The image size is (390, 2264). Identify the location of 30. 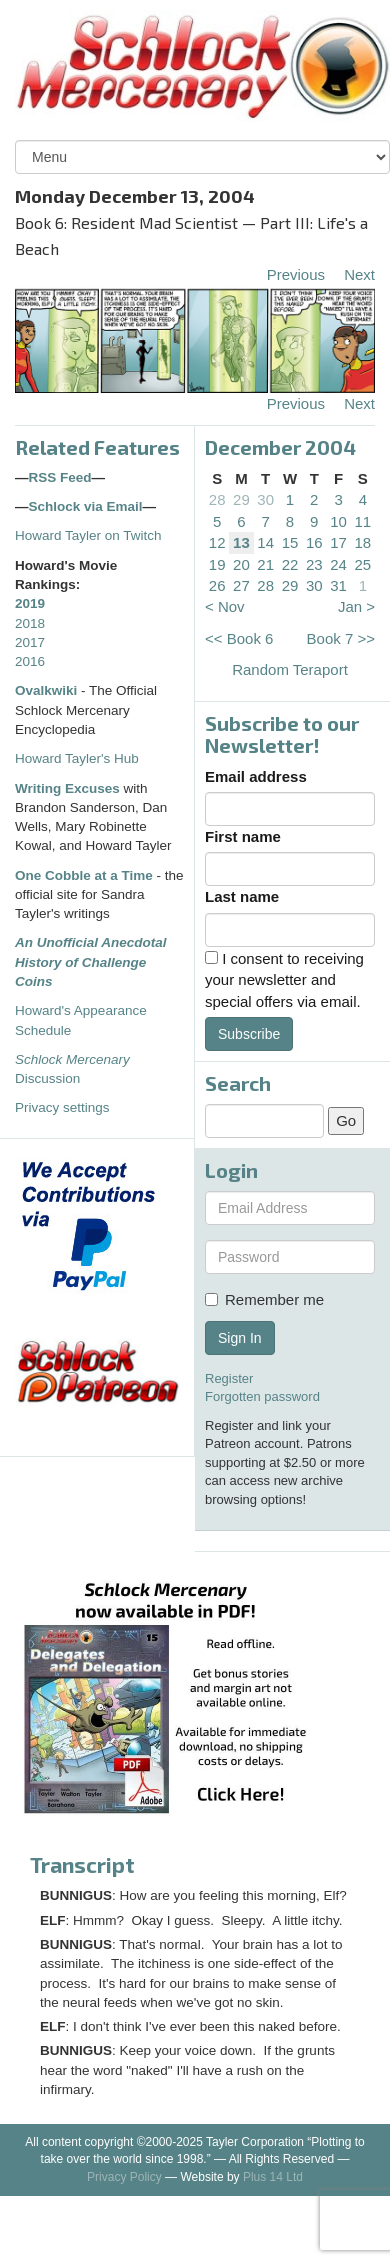
(265, 499).